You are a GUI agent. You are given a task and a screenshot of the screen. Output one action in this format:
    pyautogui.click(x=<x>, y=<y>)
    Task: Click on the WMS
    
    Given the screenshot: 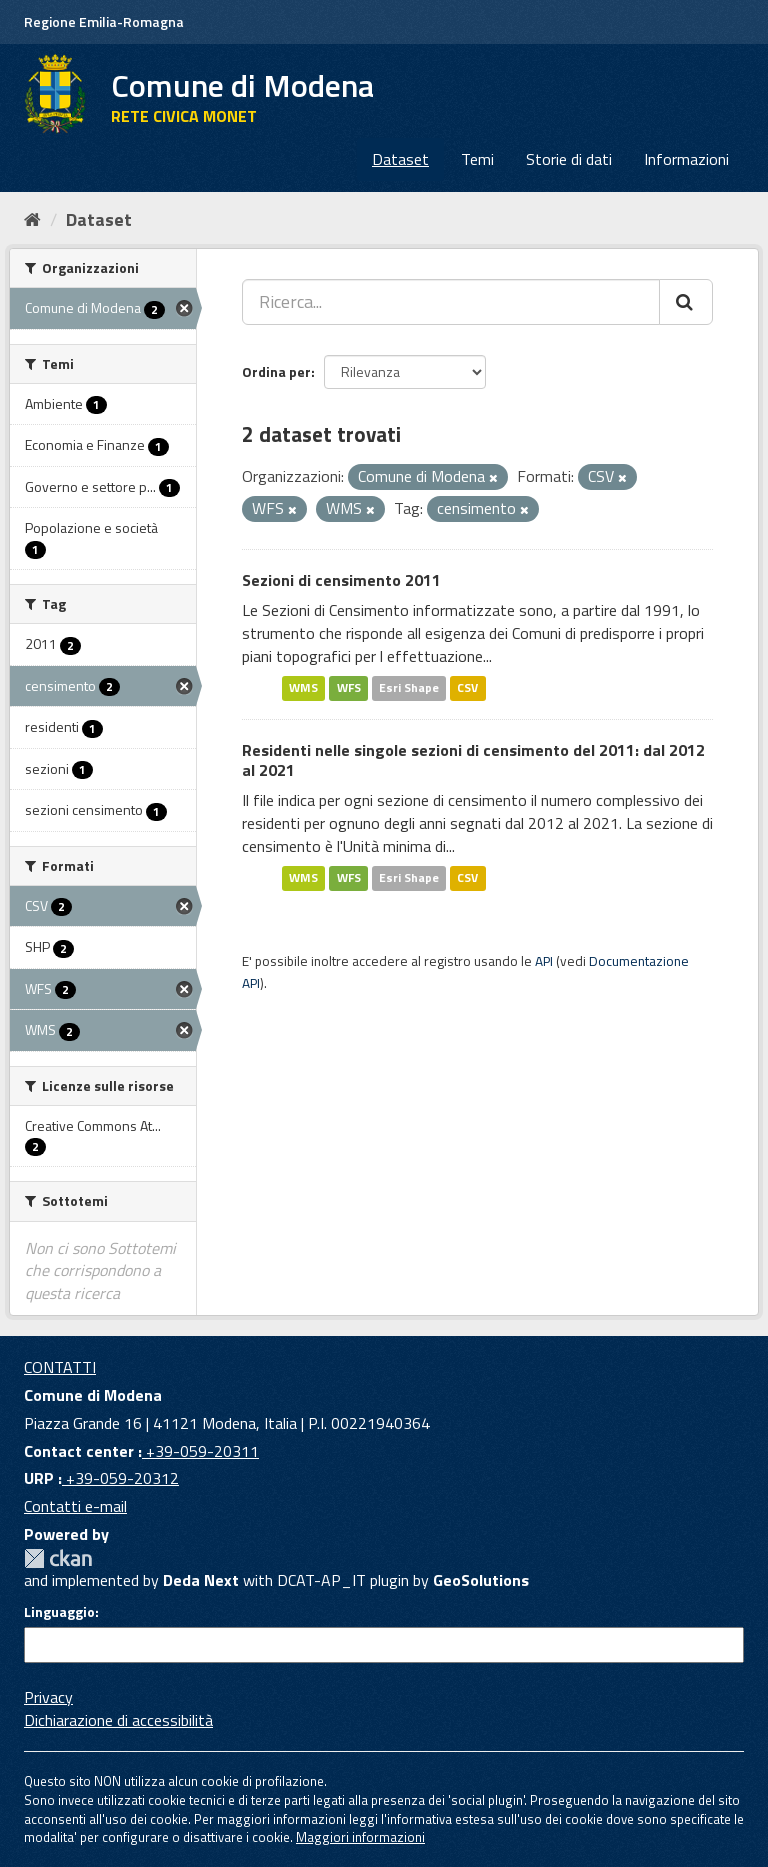 What is the action you would take?
    pyautogui.click(x=303, y=688)
    